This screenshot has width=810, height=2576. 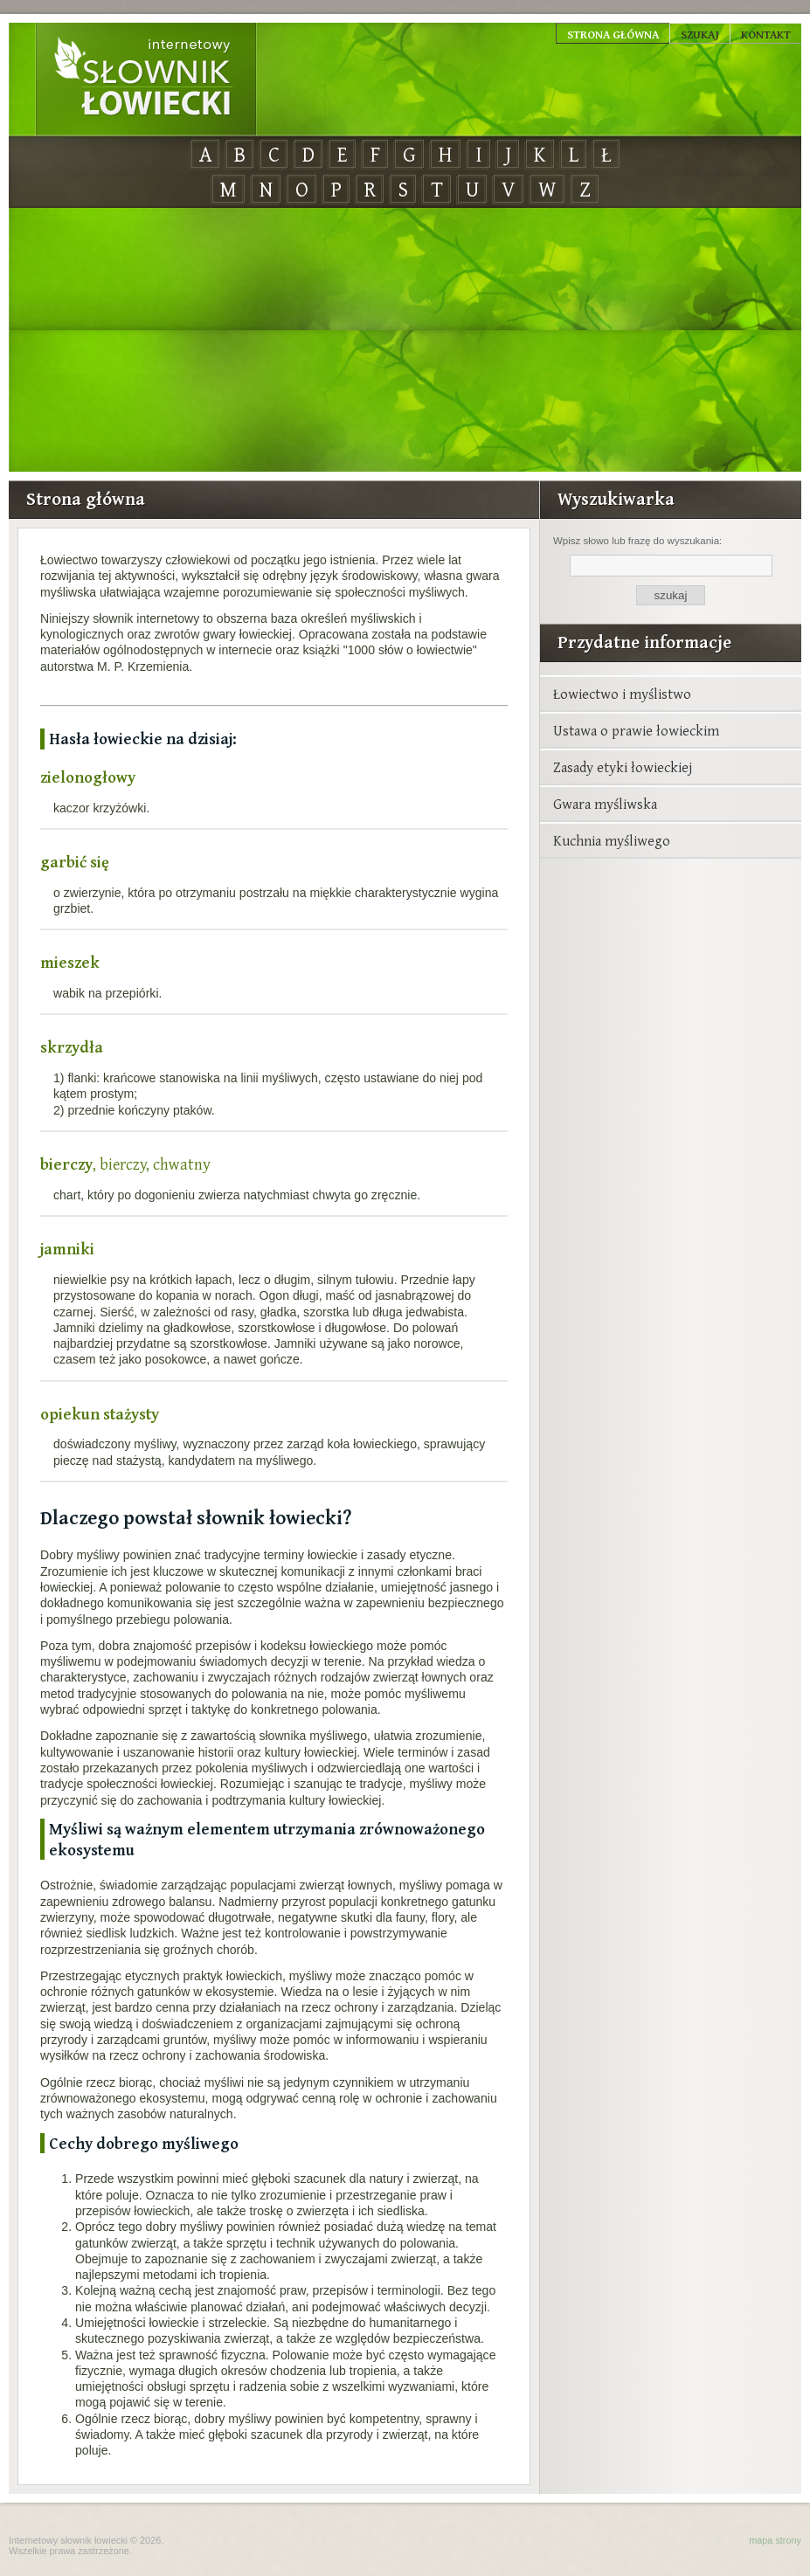 What do you see at coordinates (766, 34) in the screenshot?
I see `Kontakt` at bounding box center [766, 34].